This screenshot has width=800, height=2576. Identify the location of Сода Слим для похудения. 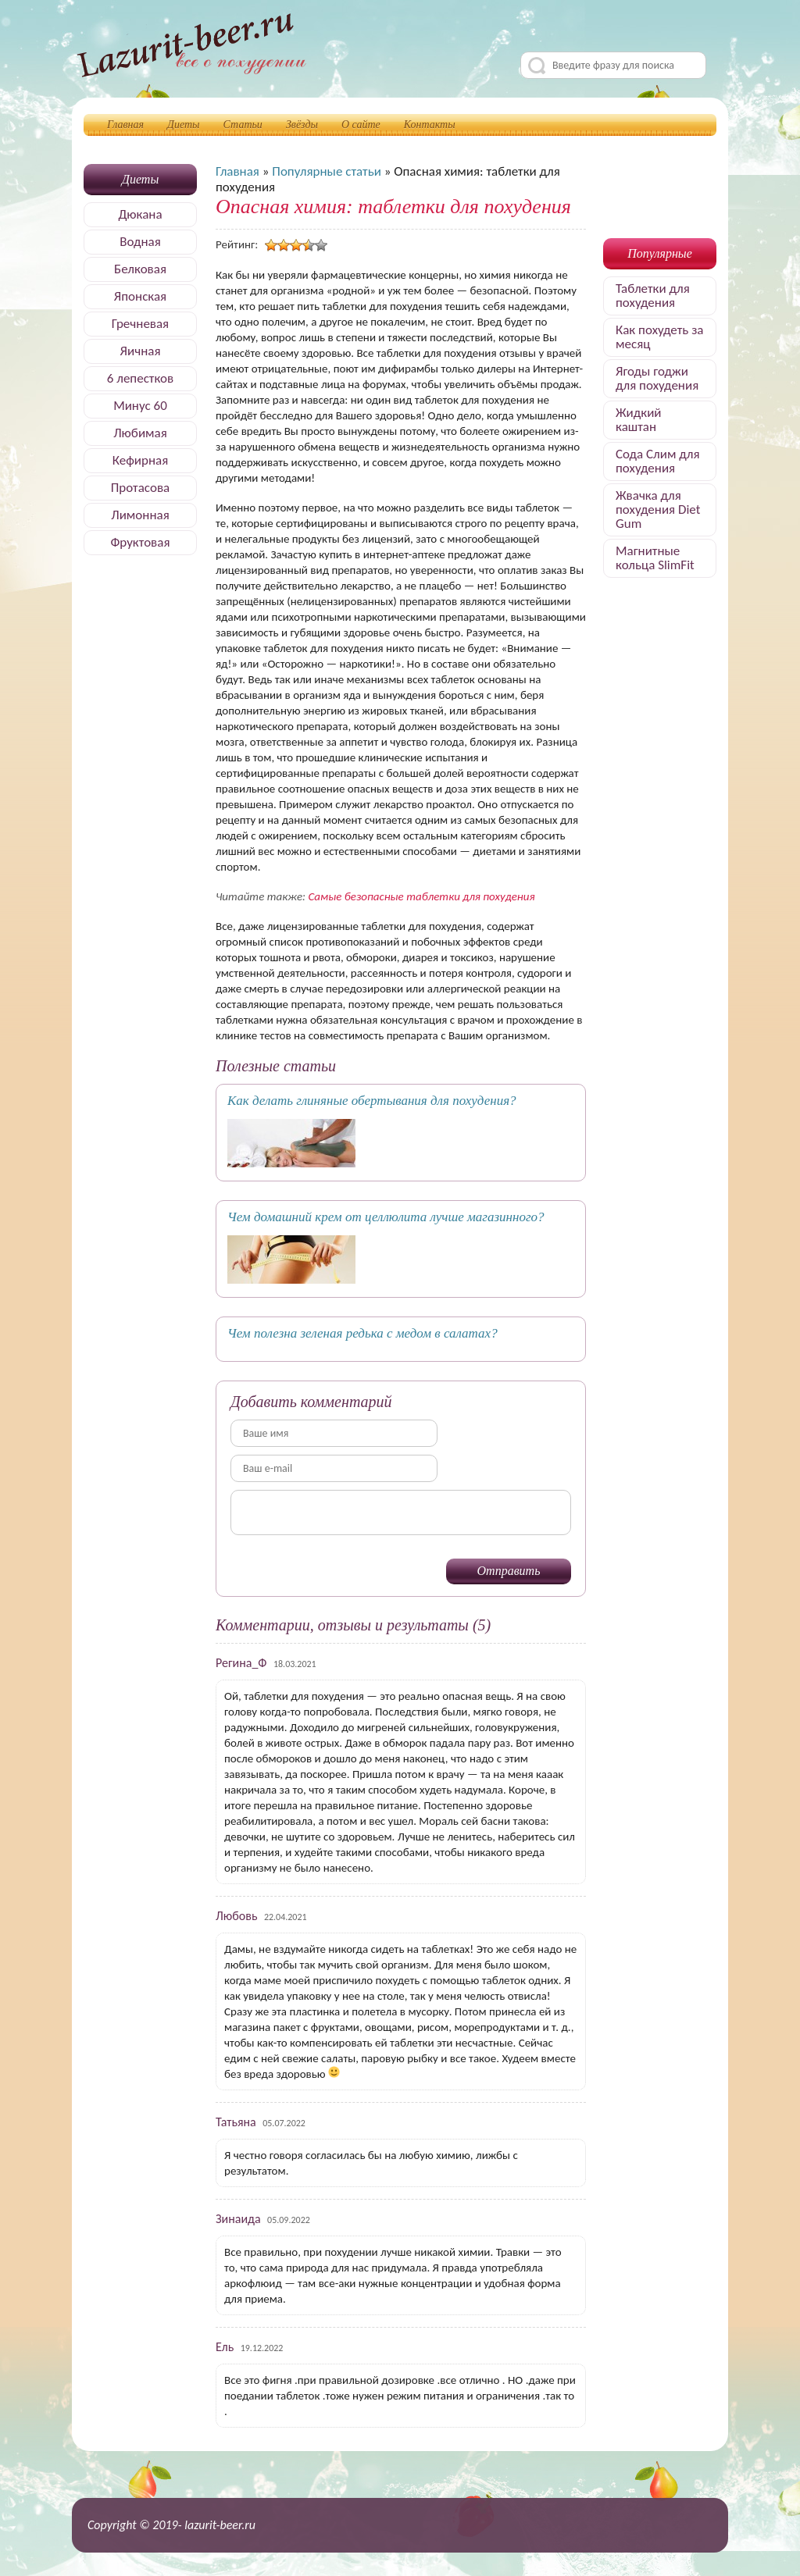
(658, 461).